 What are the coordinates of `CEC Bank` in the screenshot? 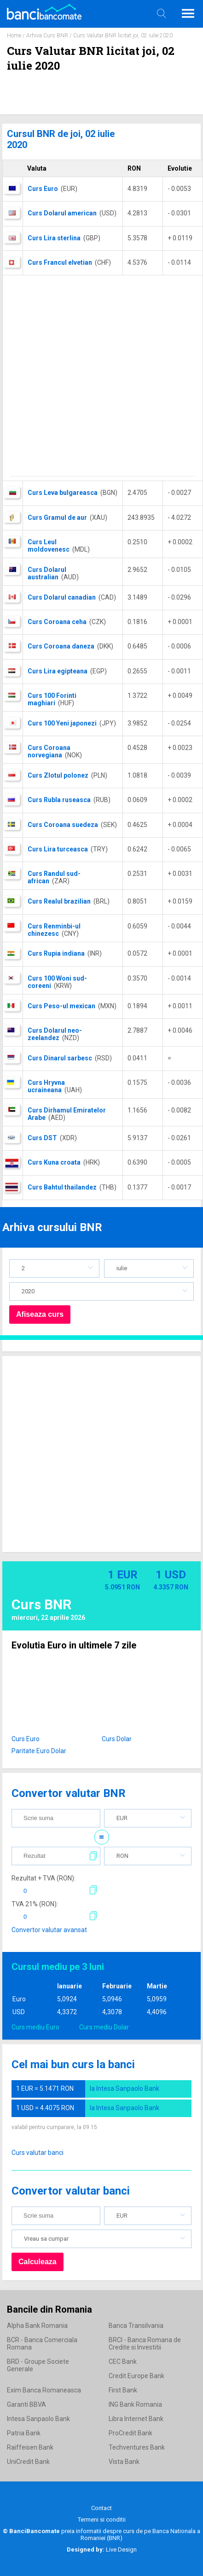 It's located at (123, 2361).